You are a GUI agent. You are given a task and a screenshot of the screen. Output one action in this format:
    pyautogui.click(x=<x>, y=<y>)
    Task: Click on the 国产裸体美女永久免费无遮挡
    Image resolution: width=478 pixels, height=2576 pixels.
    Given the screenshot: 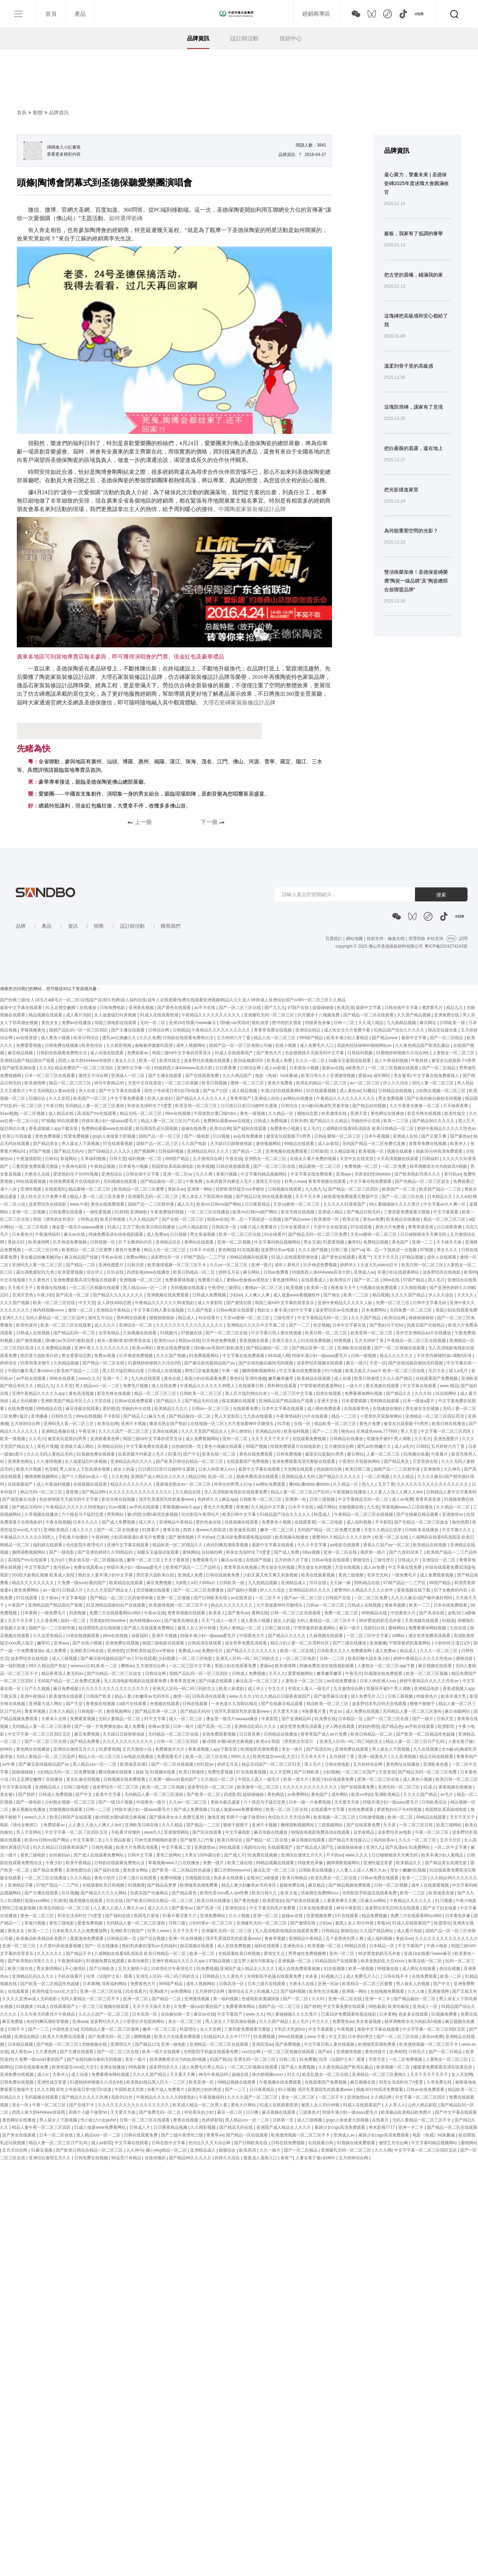 What is the action you would take?
    pyautogui.click(x=177, y=1817)
    